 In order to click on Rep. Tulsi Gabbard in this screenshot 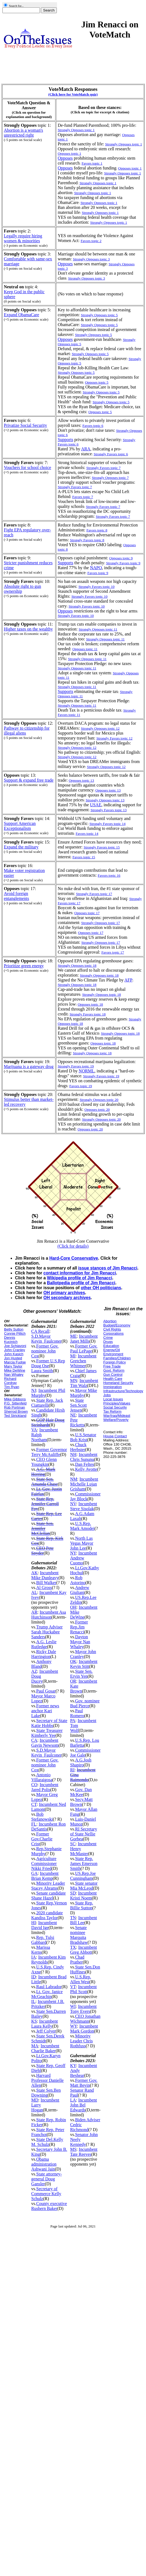, I will do `click(42, 1940)`.